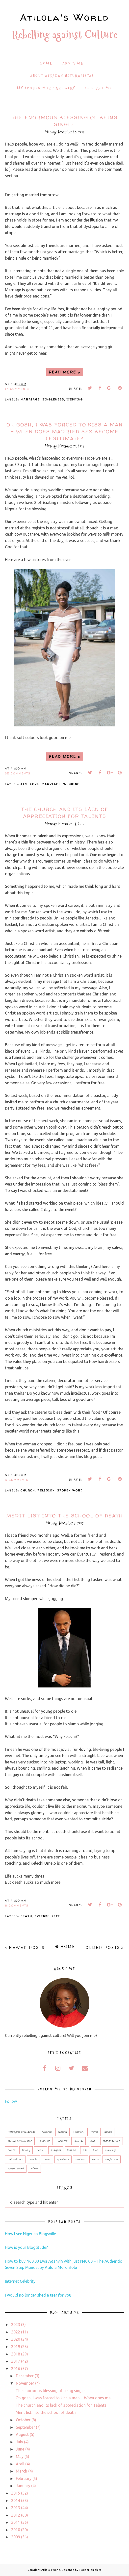  Describe the element at coordinates (15, 2354) in the screenshot. I see `2018` at that location.